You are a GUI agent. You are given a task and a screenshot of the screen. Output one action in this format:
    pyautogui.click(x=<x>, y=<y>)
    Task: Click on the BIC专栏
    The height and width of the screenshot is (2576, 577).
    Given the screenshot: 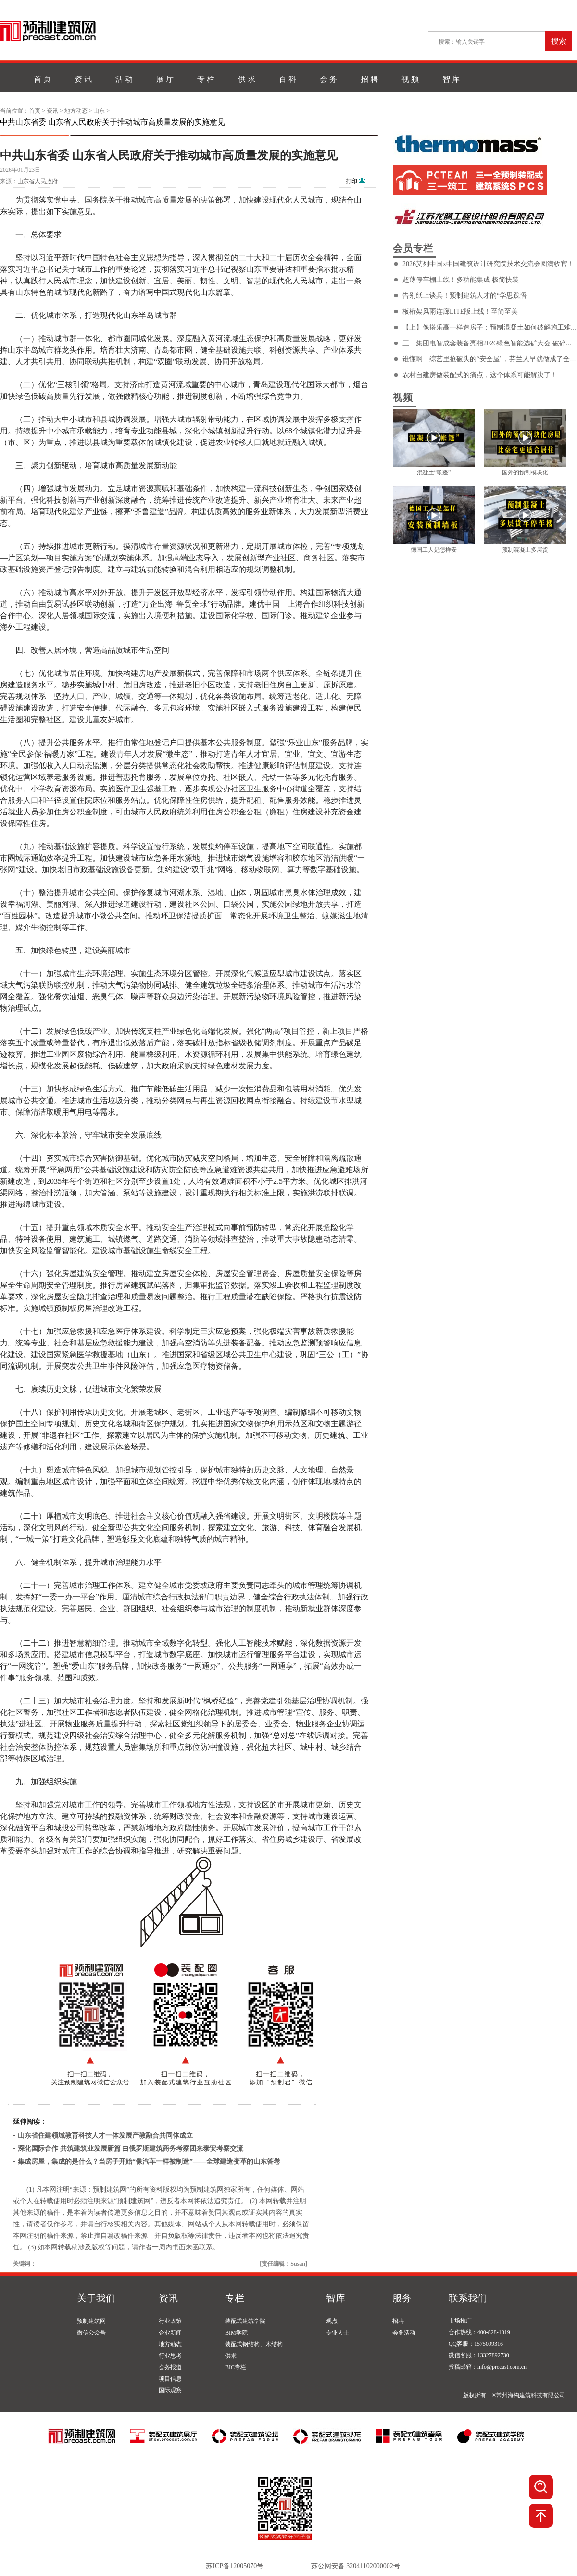 What is the action you would take?
    pyautogui.click(x=235, y=2367)
    